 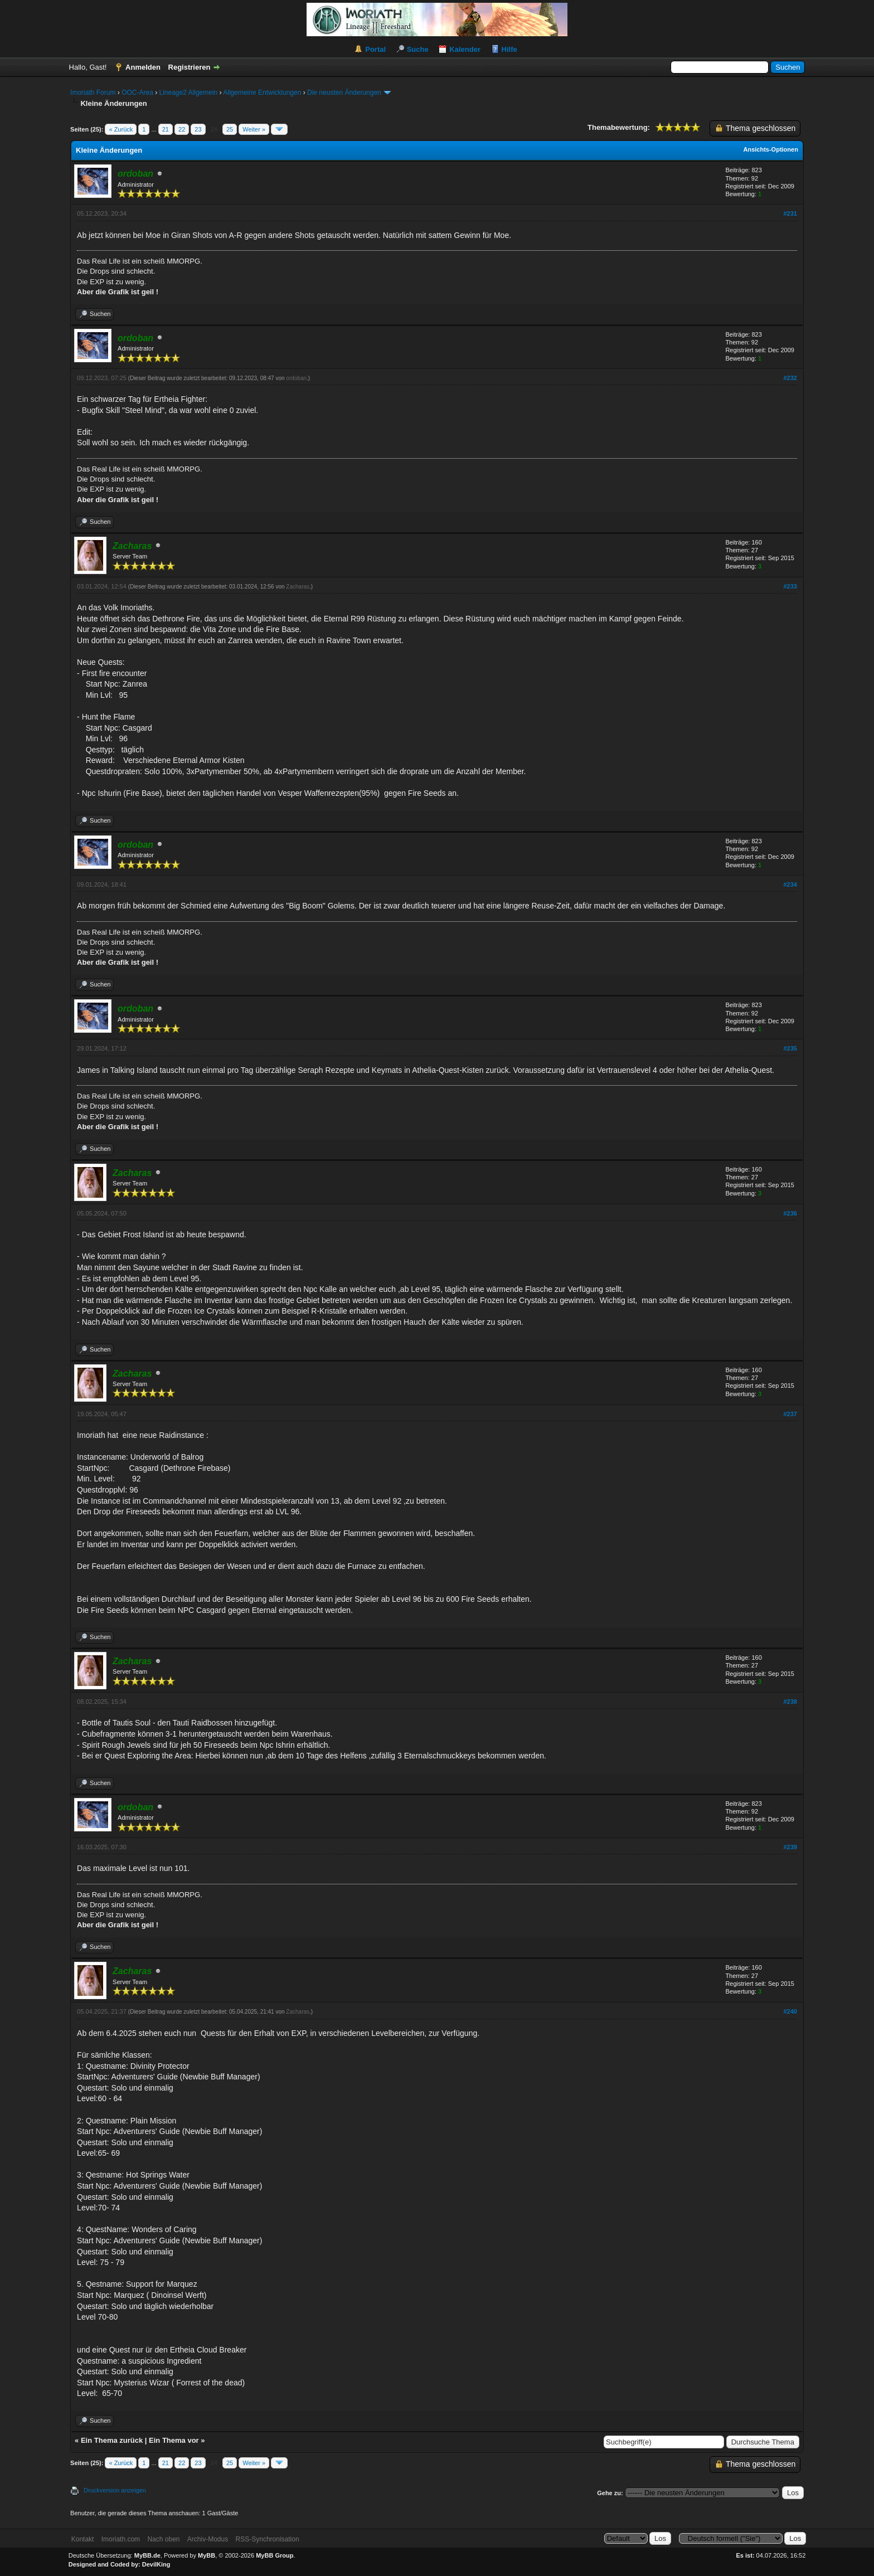 What do you see at coordinates (418, 49) in the screenshot?
I see `Suche` at bounding box center [418, 49].